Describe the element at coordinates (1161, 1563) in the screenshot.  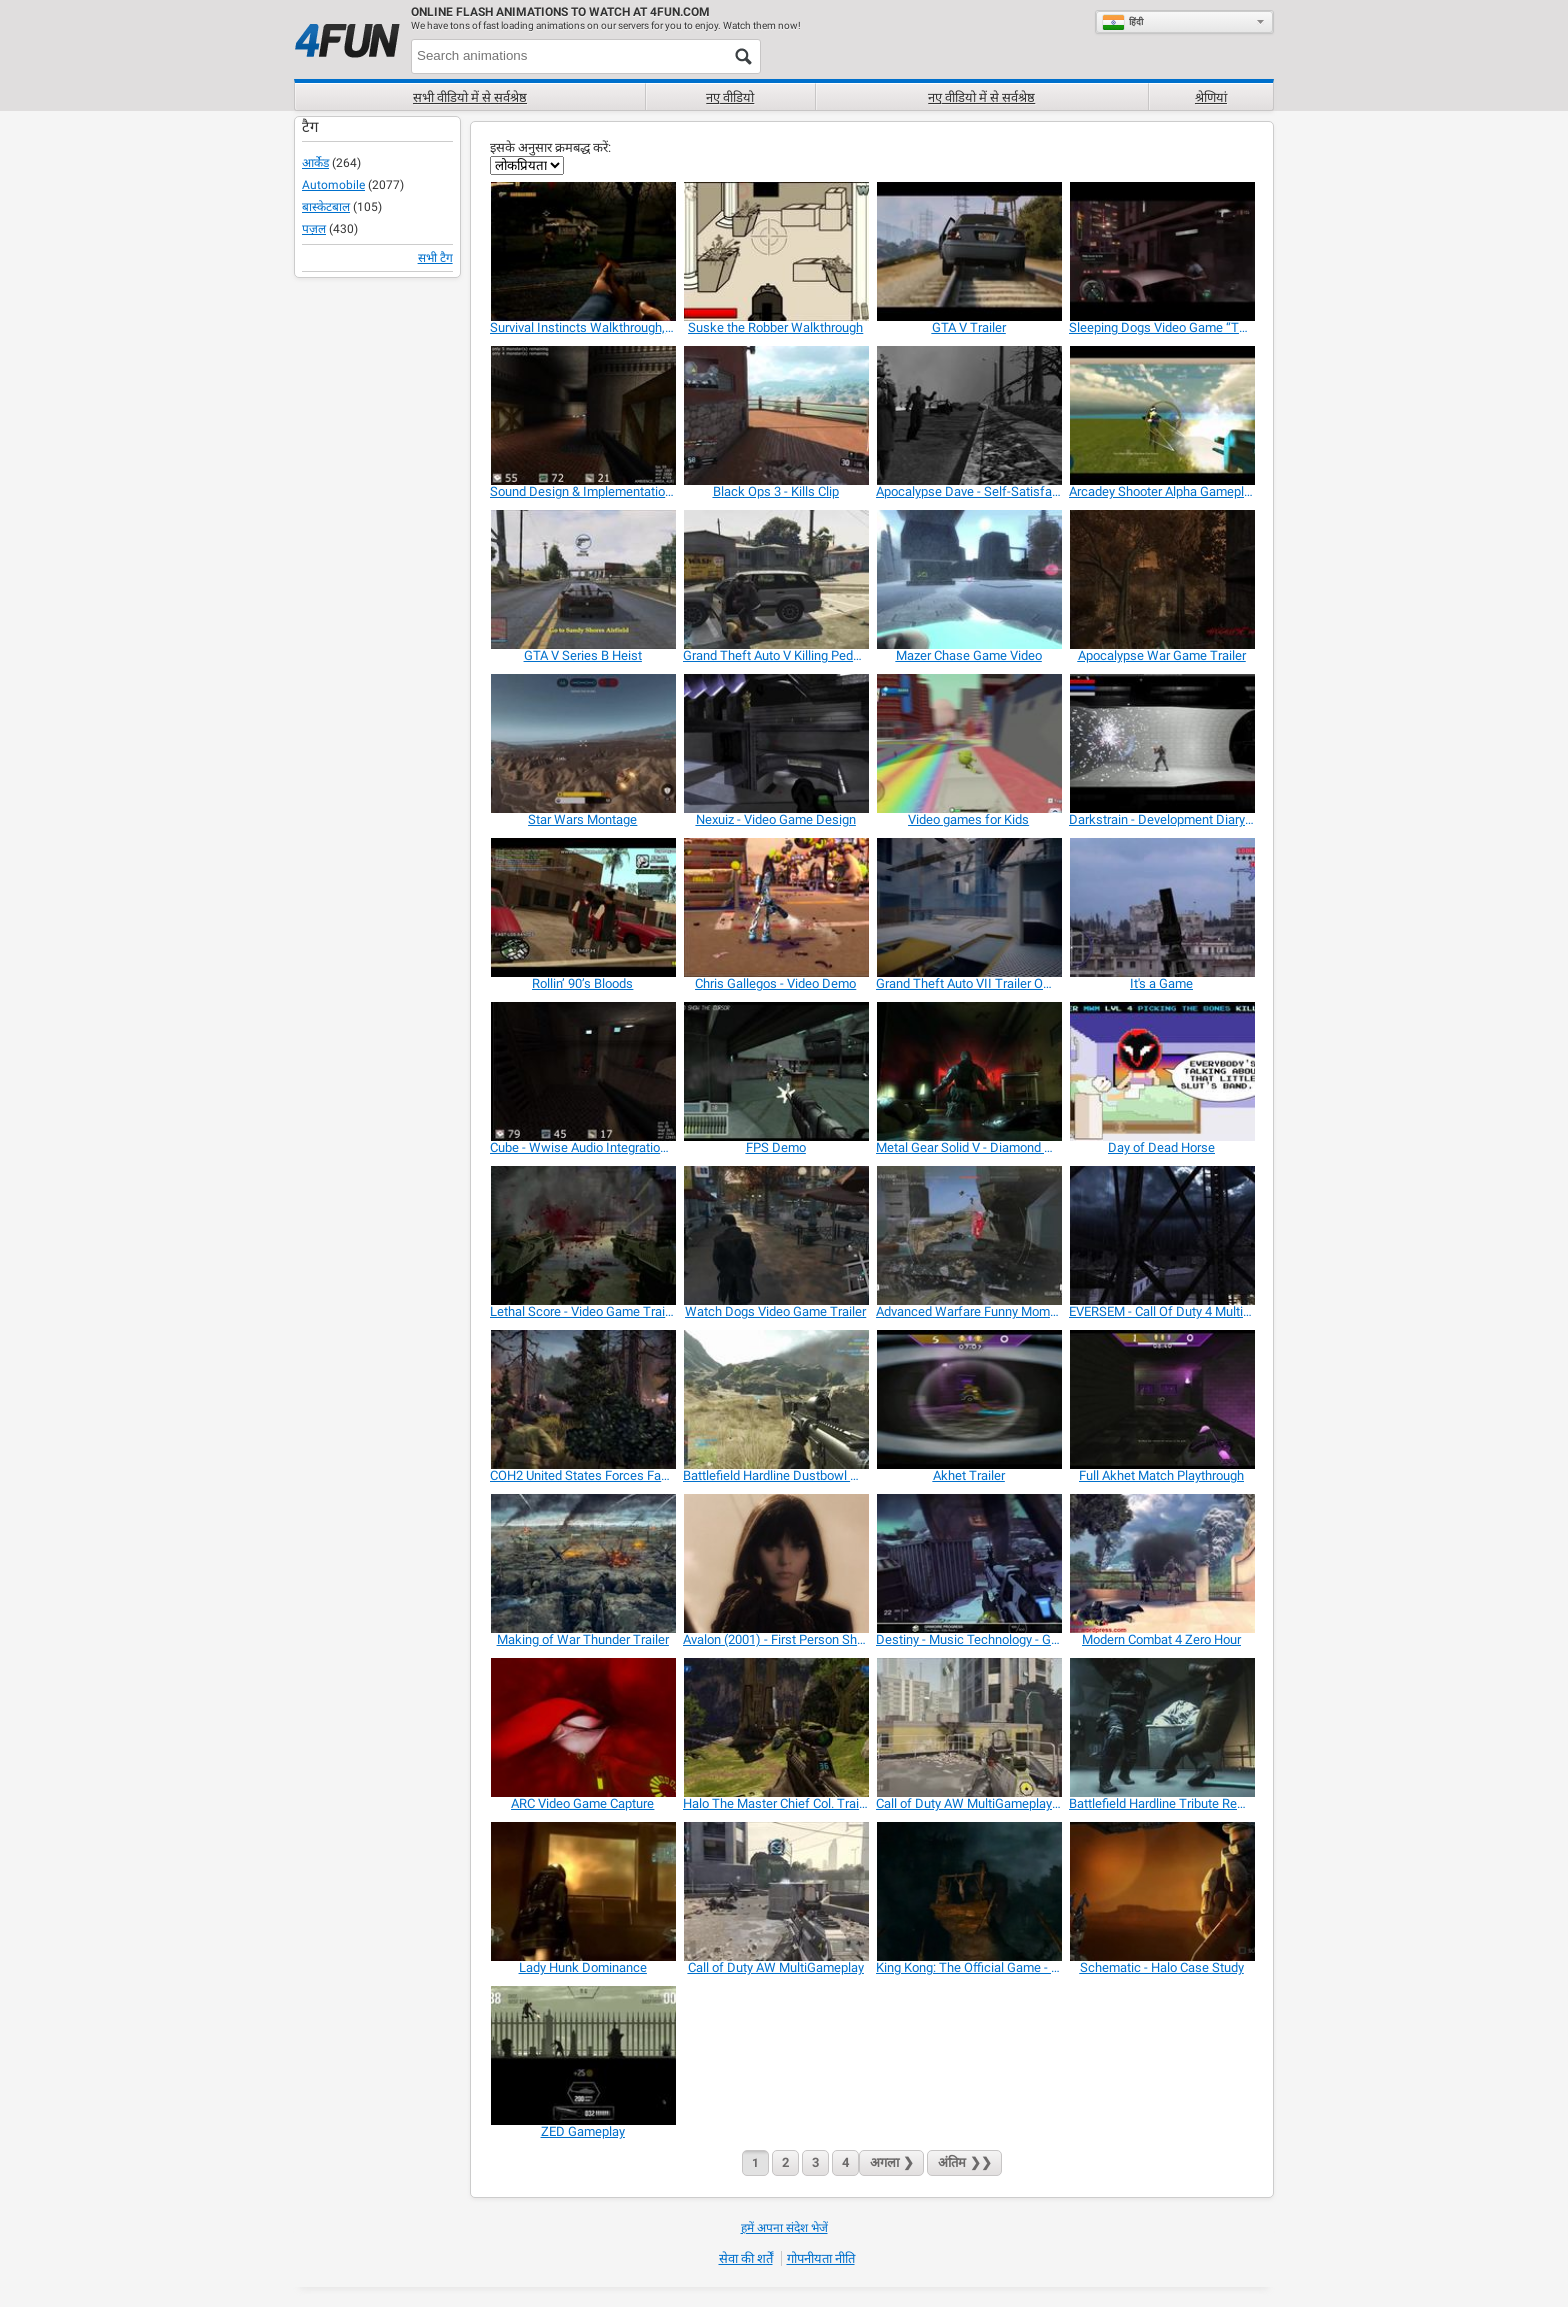
I see `[Modern Combat 4 Zero Hour]` at that location.